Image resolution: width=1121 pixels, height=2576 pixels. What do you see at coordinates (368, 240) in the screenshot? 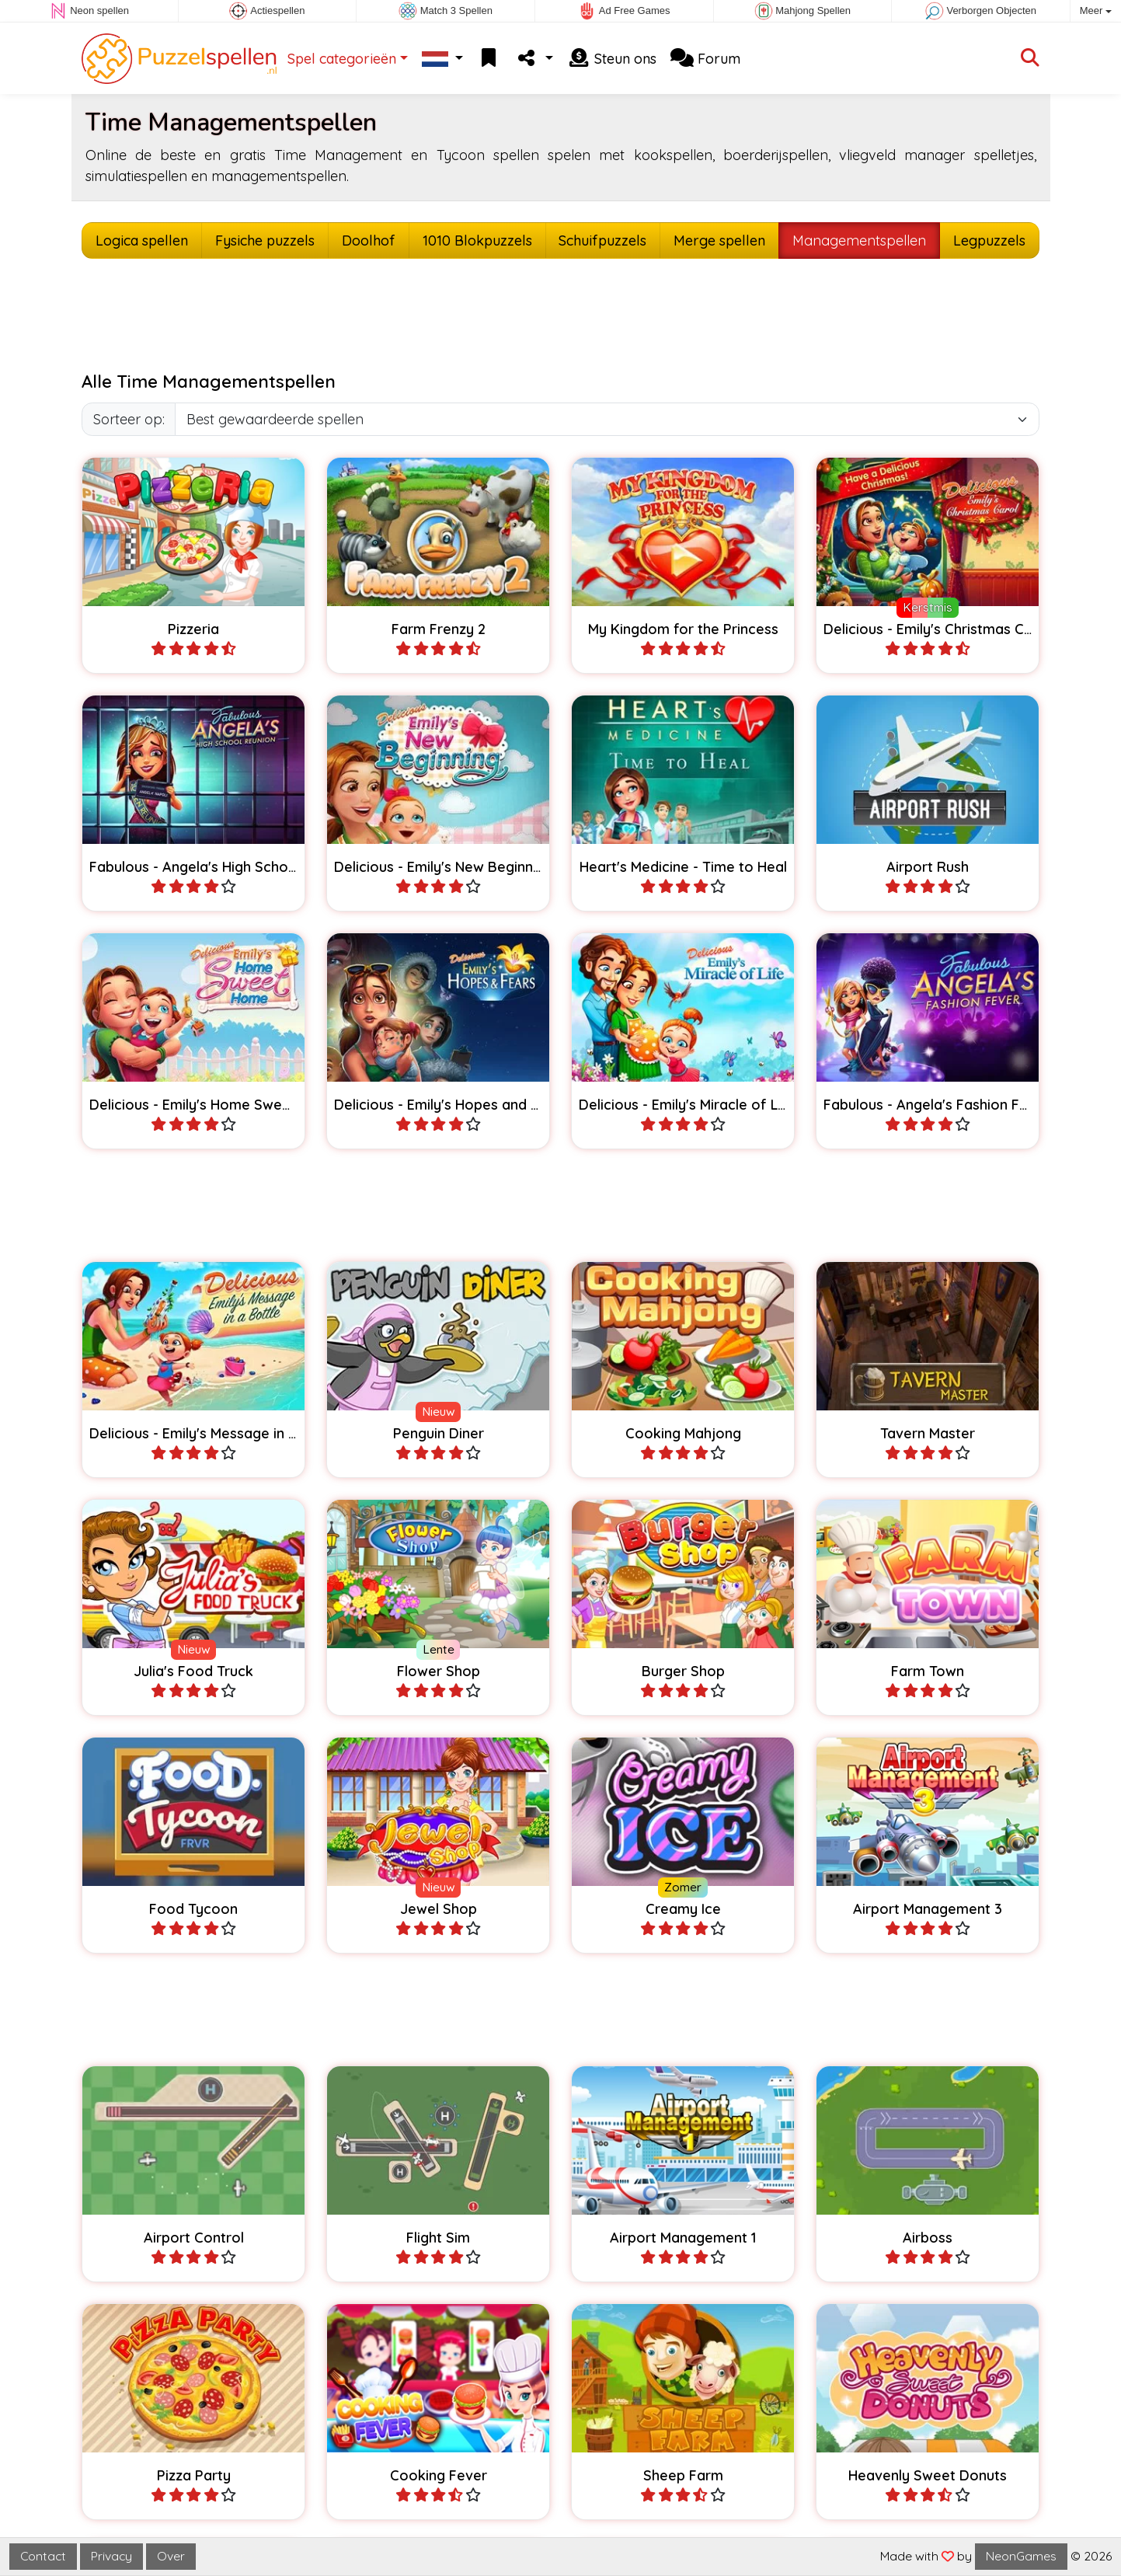
I see `Doolhof` at bounding box center [368, 240].